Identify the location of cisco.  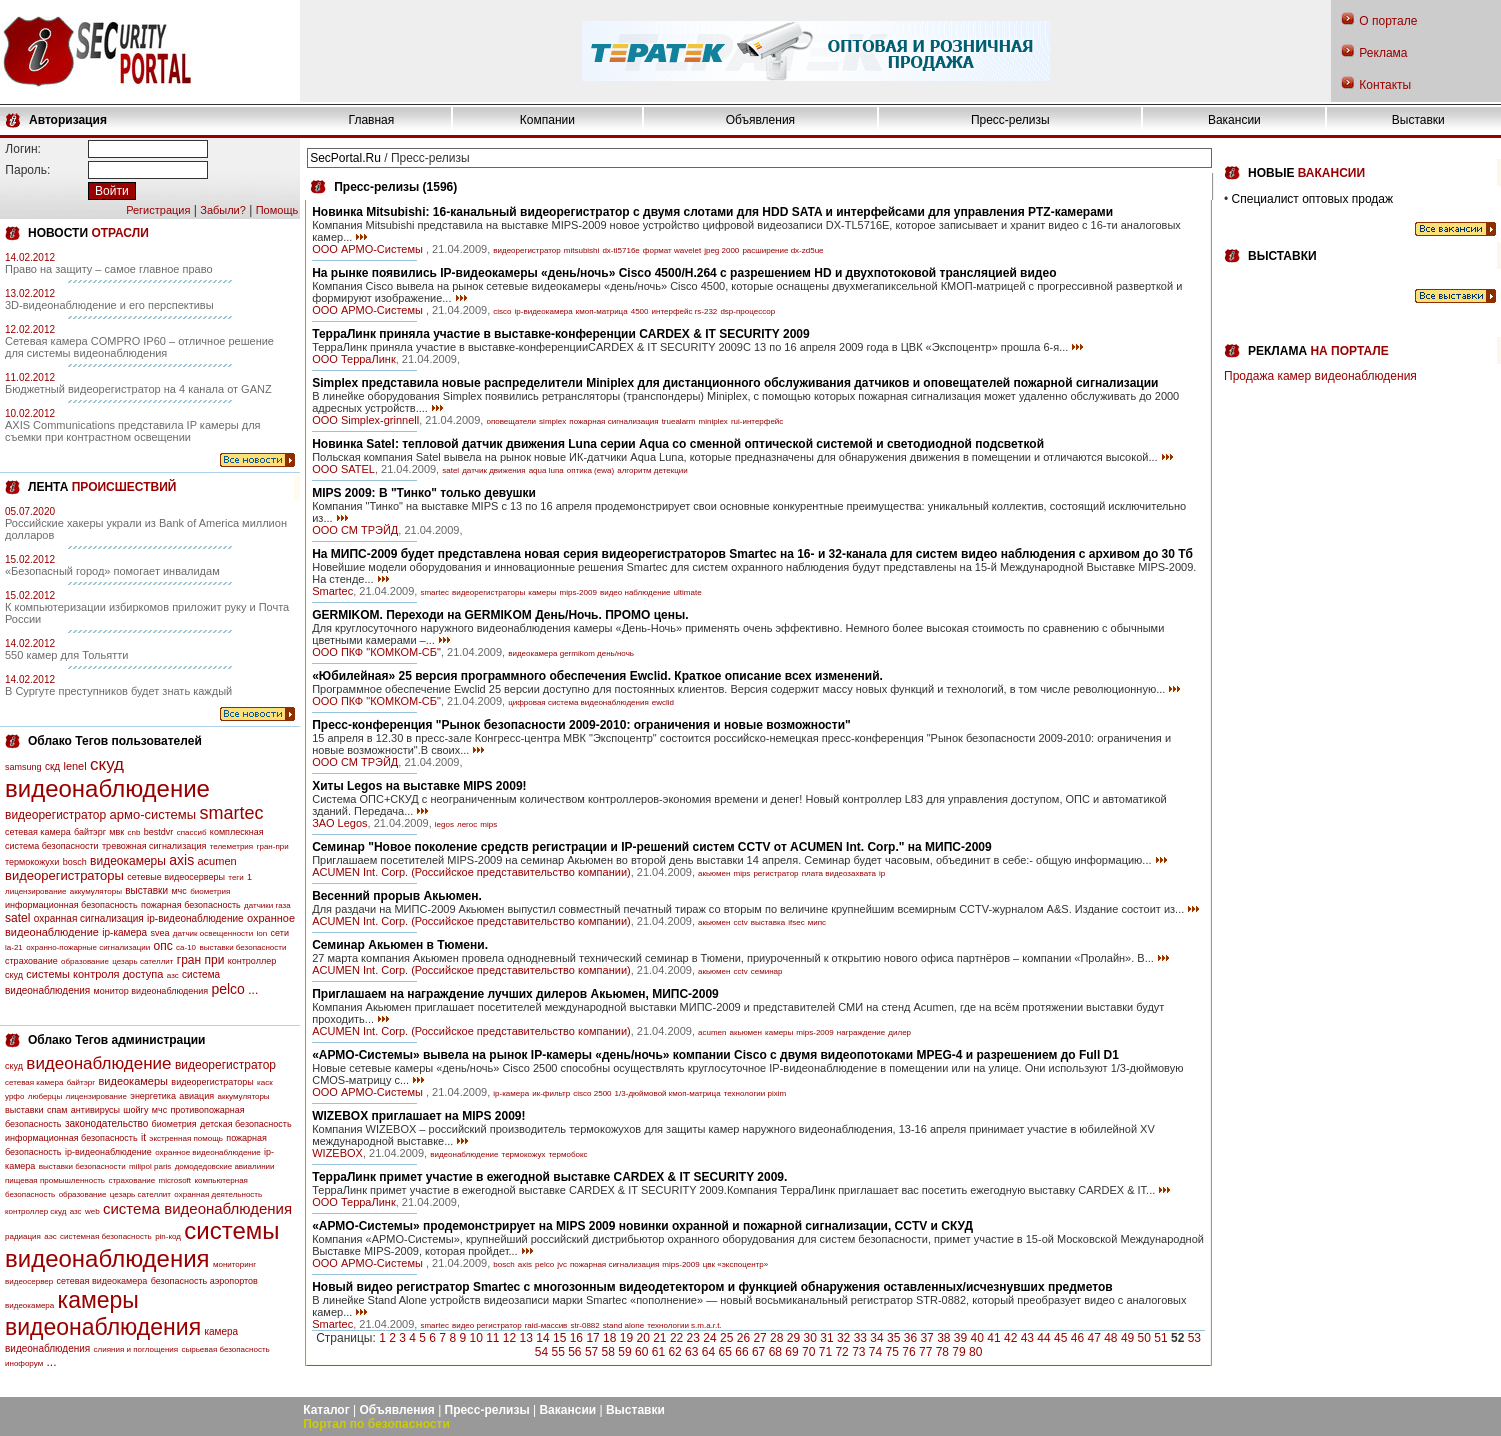
(502, 311).